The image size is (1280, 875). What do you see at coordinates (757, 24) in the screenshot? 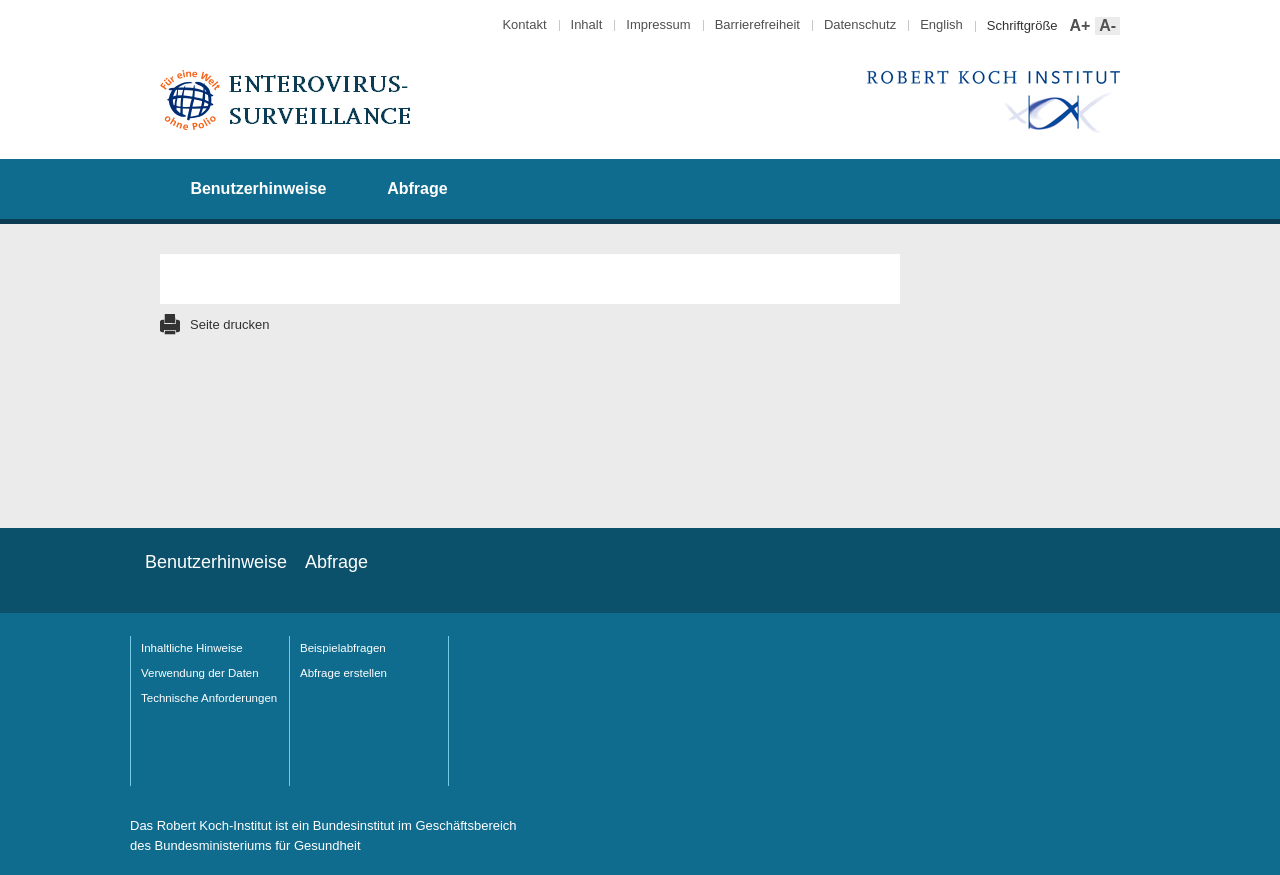
I see `Barrierefreiheit` at bounding box center [757, 24].